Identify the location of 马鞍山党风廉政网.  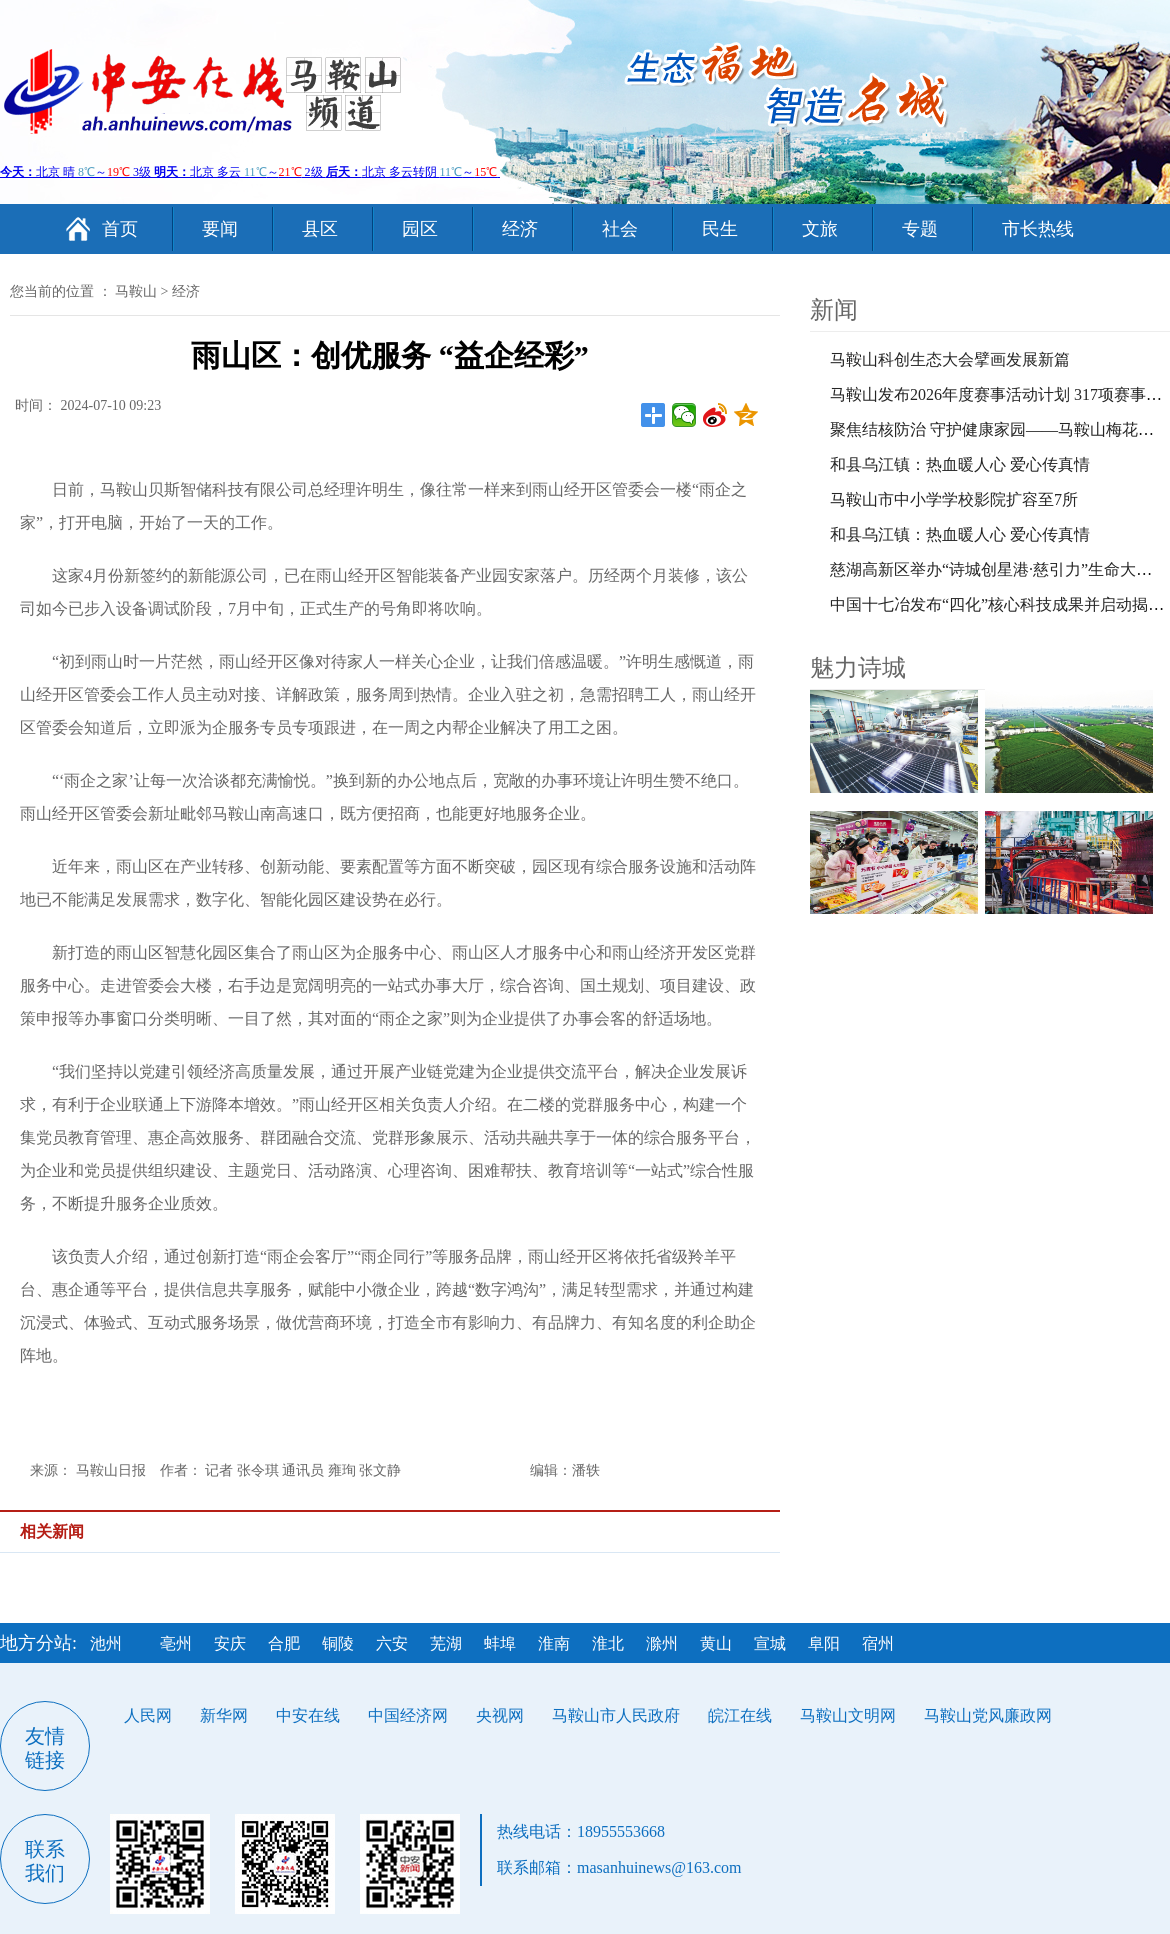
(988, 1715).